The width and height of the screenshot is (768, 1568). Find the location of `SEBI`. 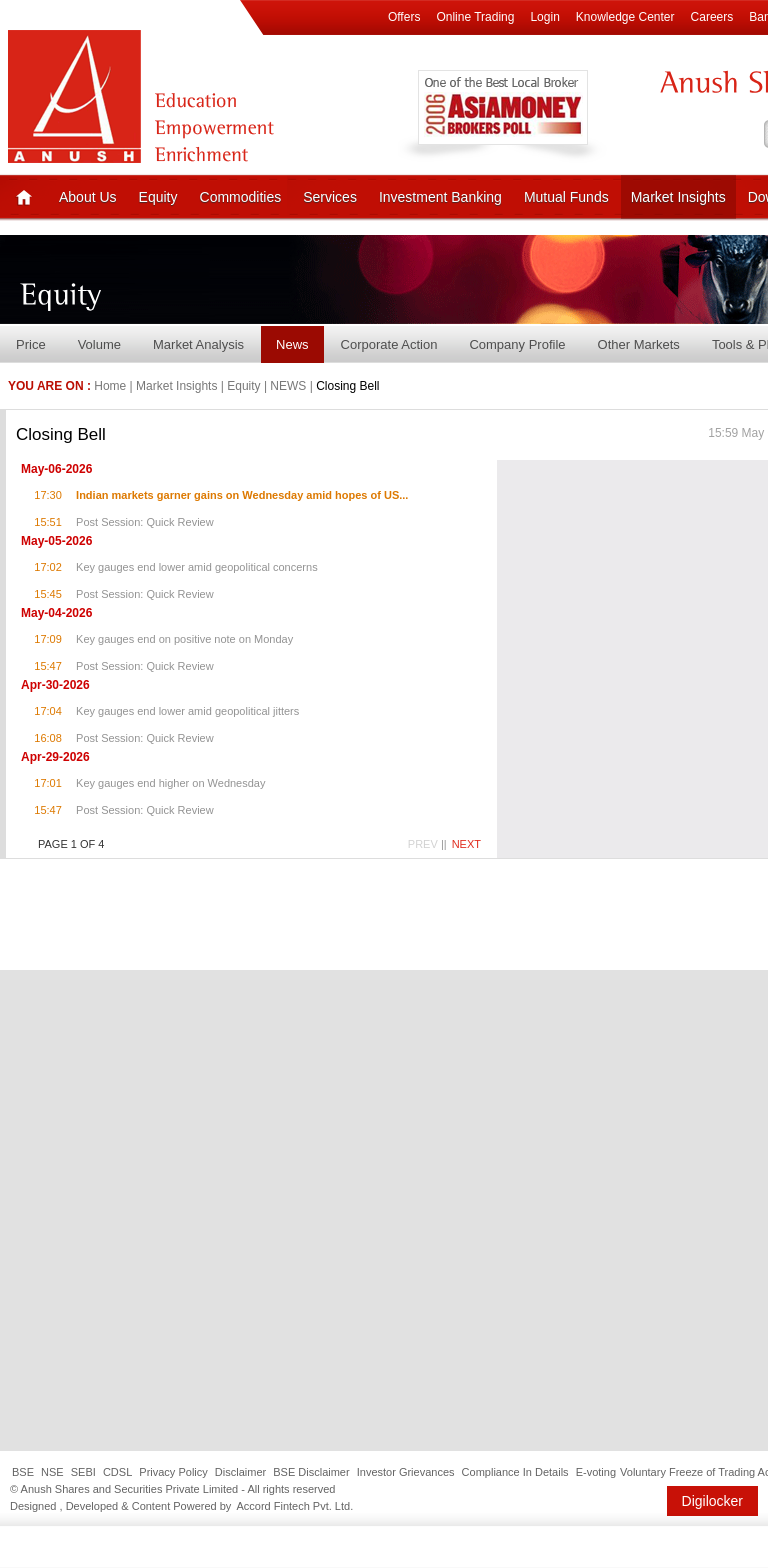

SEBI is located at coordinates (83, 1472).